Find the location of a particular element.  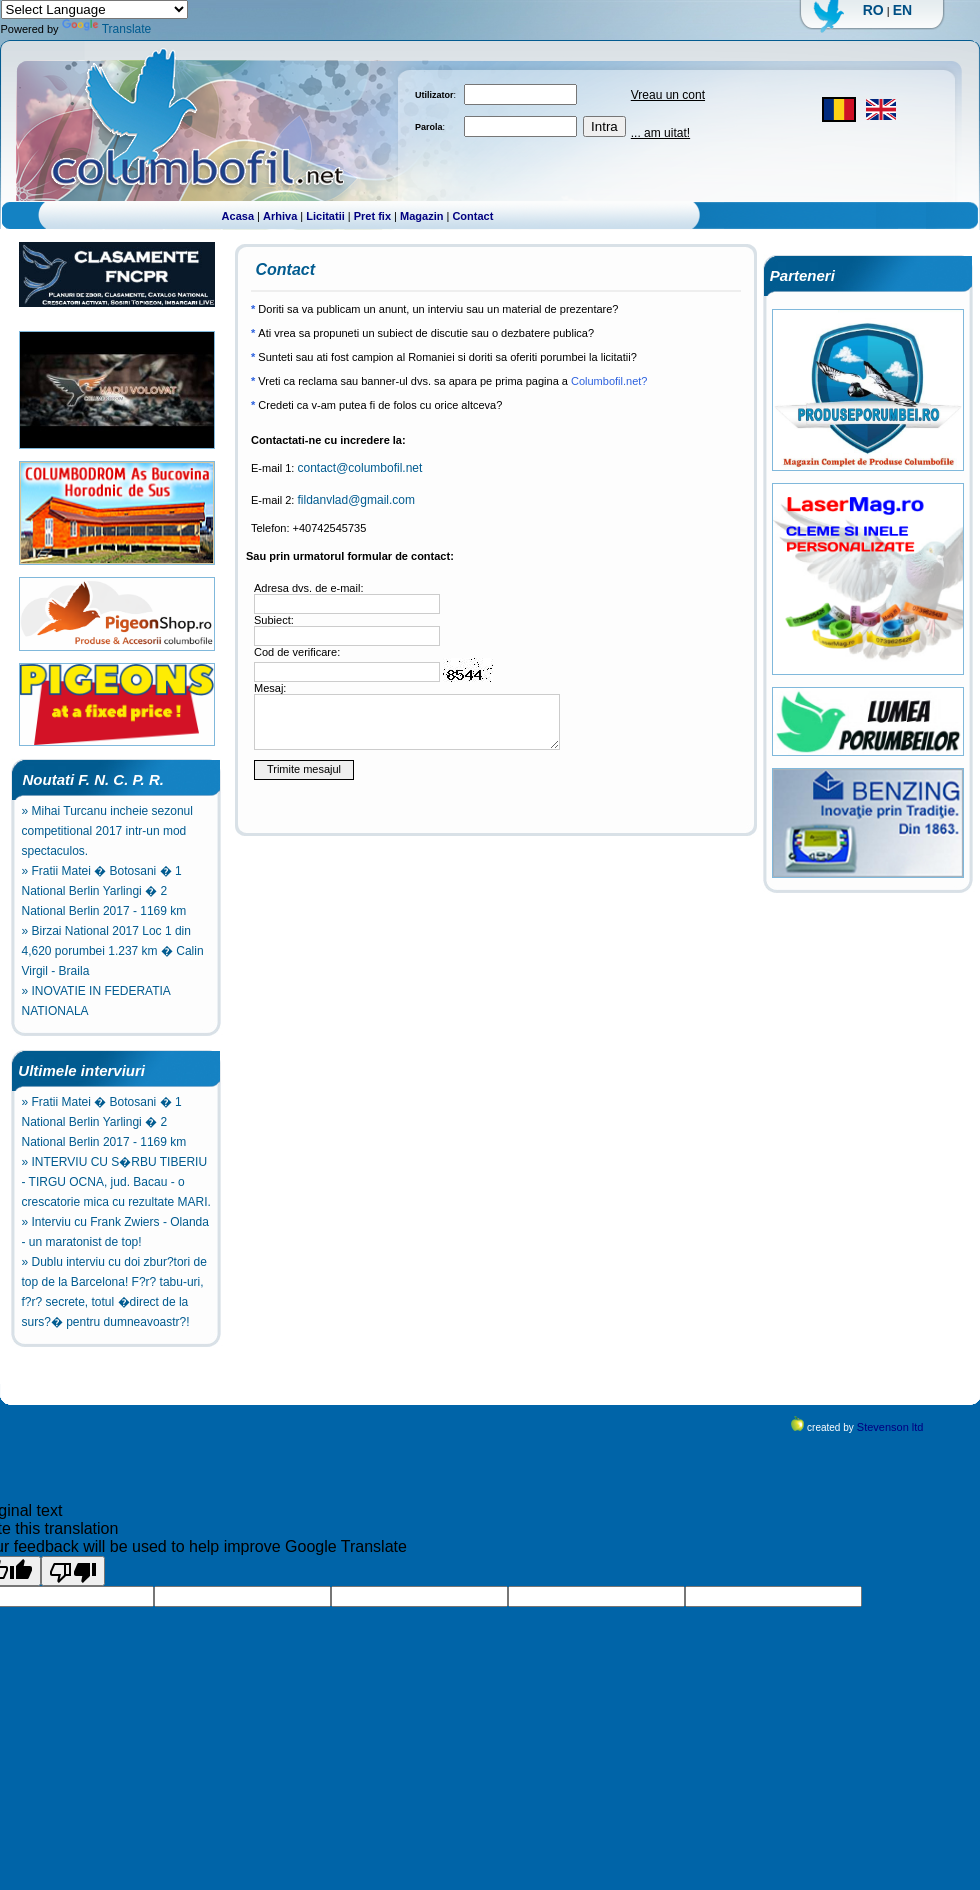

contact@columbofil.net is located at coordinates (359, 468).